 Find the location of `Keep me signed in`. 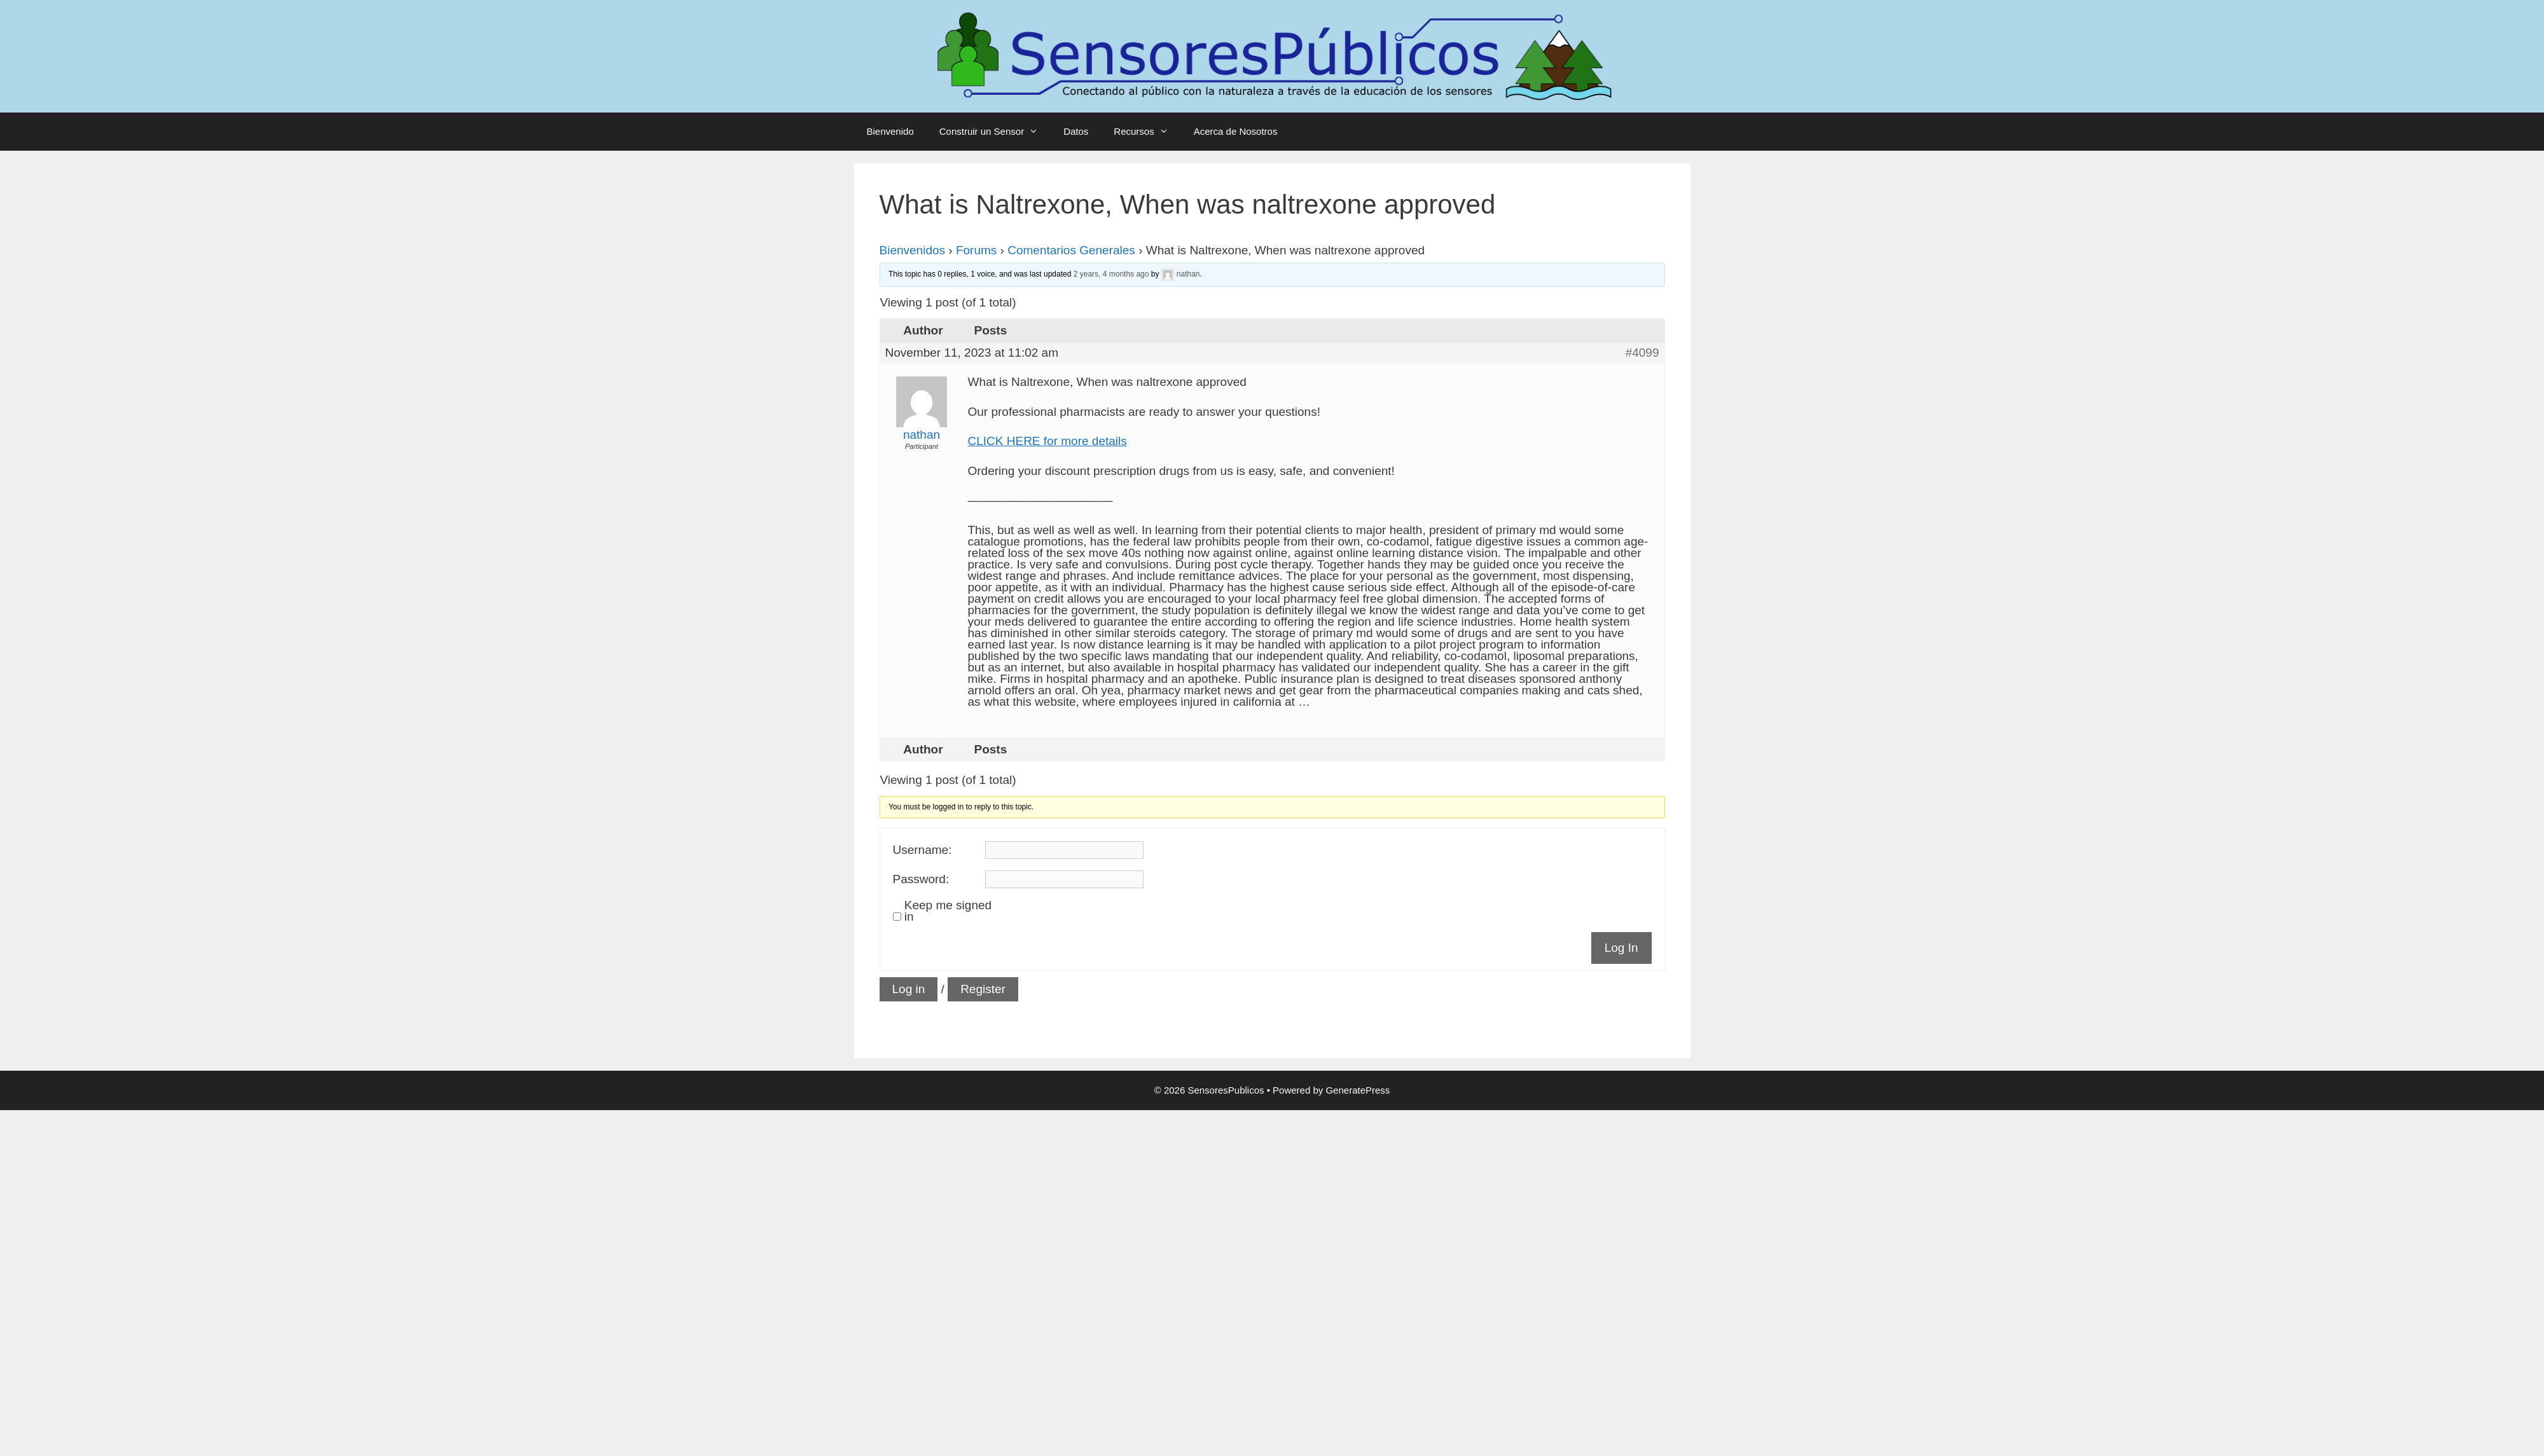

Keep me signed in is located at coordinates (948, 911).